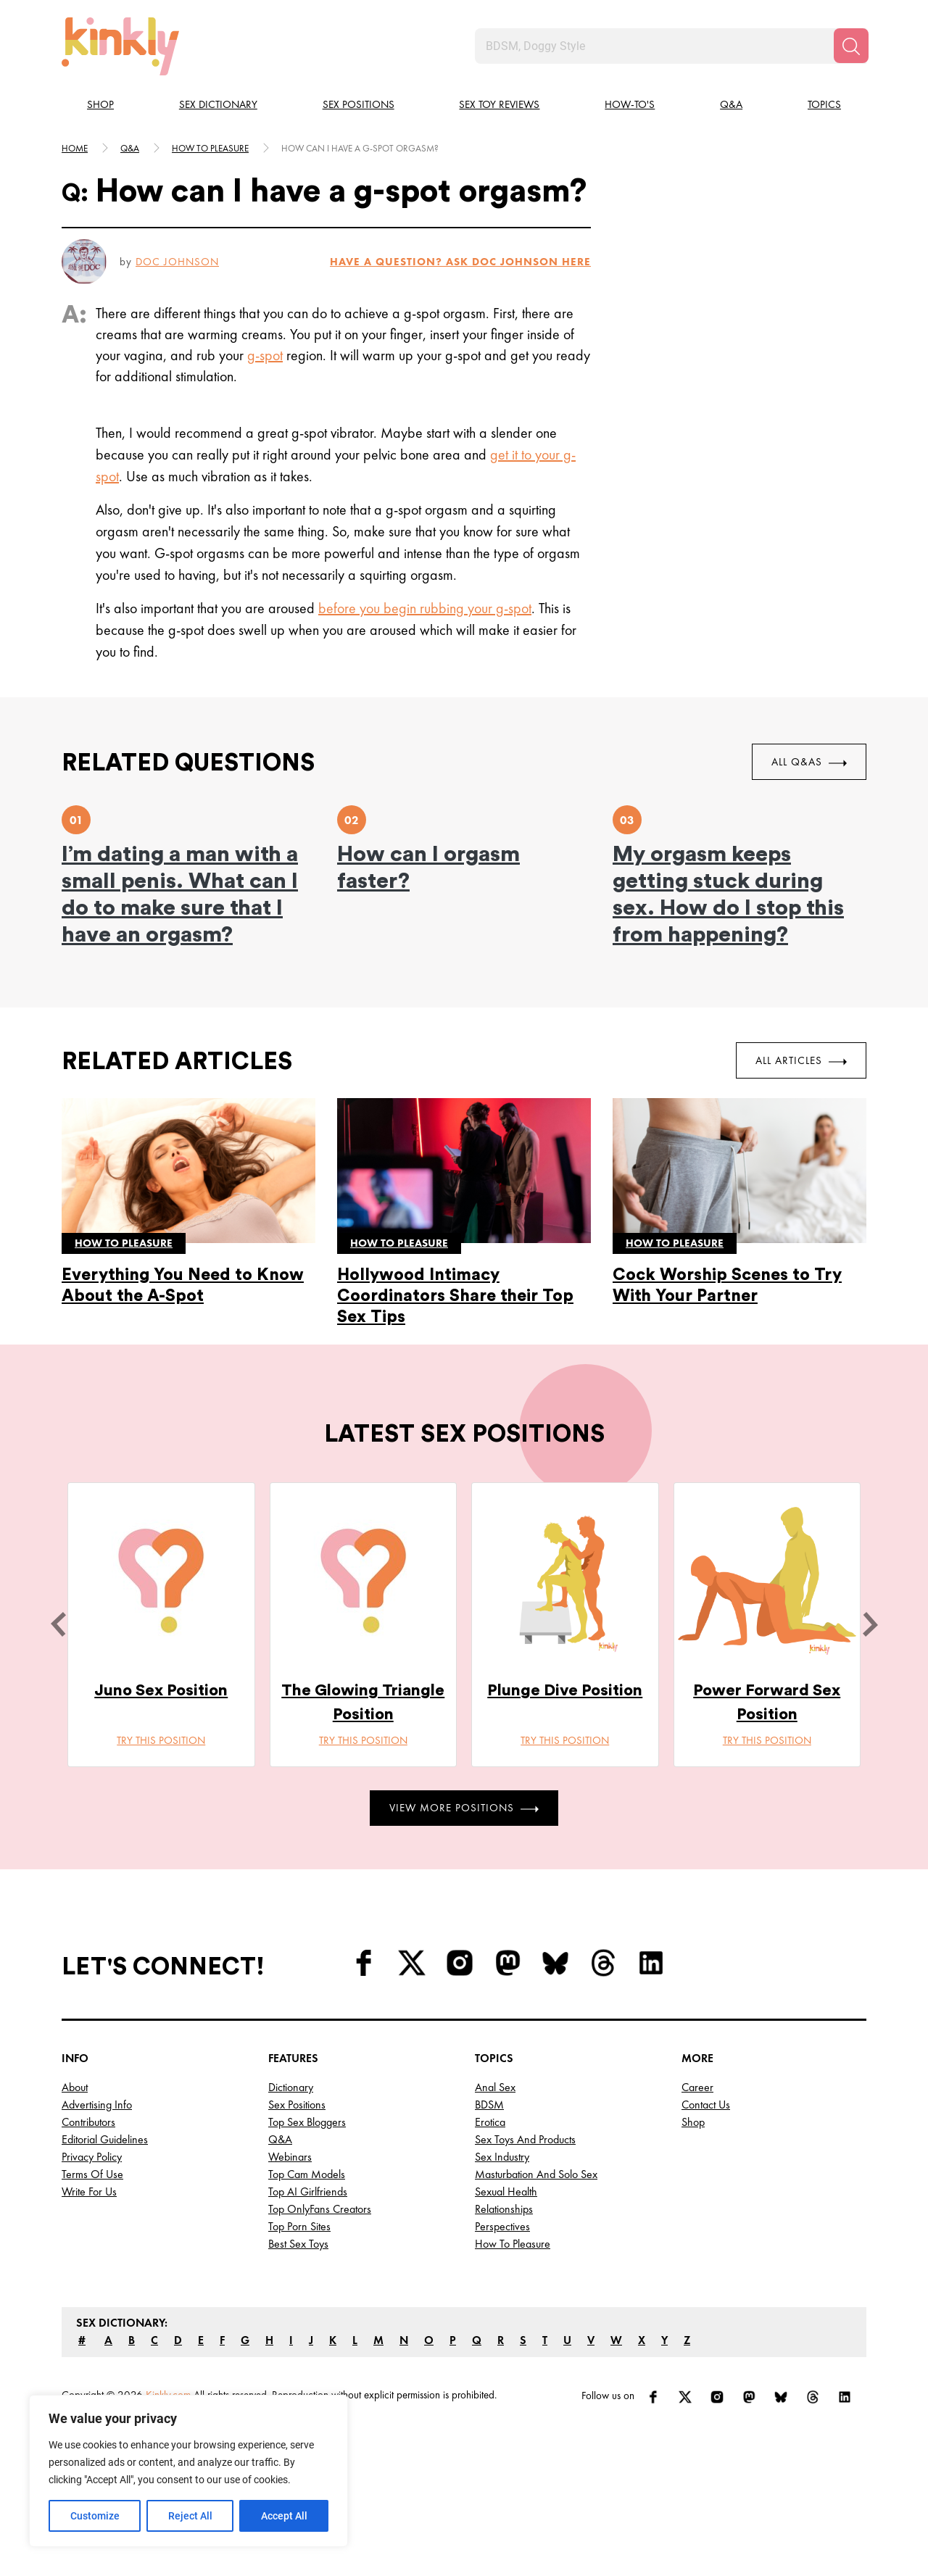 Image resolution: width=928 pixels, height=2576 pixels. What do you see at coordinates (460, 261) in the screenshot?
I see `HAVE A QUESTION? ASK Doc Johnson HERE` at bounding box center [460, 261].